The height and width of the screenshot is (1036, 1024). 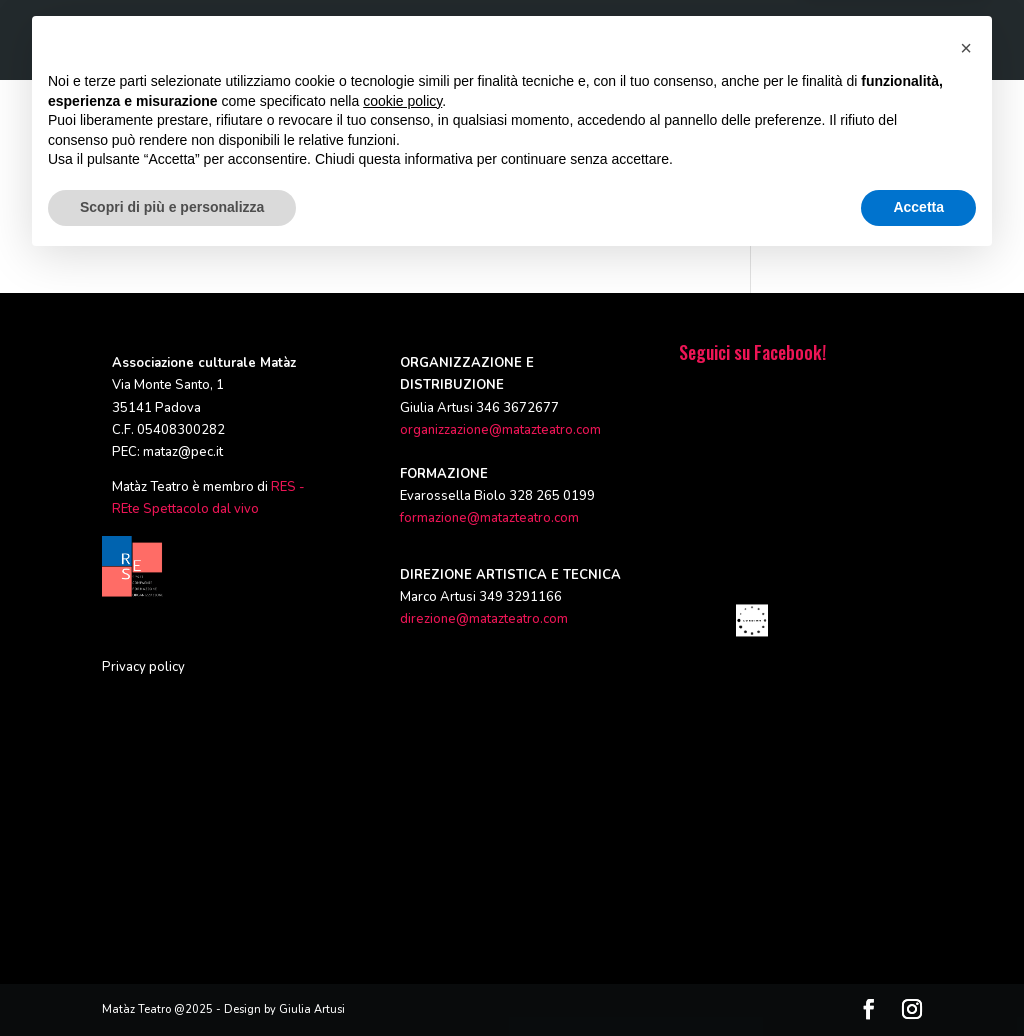 I want to click on RASSEGNE ED EVENTI, so click(x=665, y=41).